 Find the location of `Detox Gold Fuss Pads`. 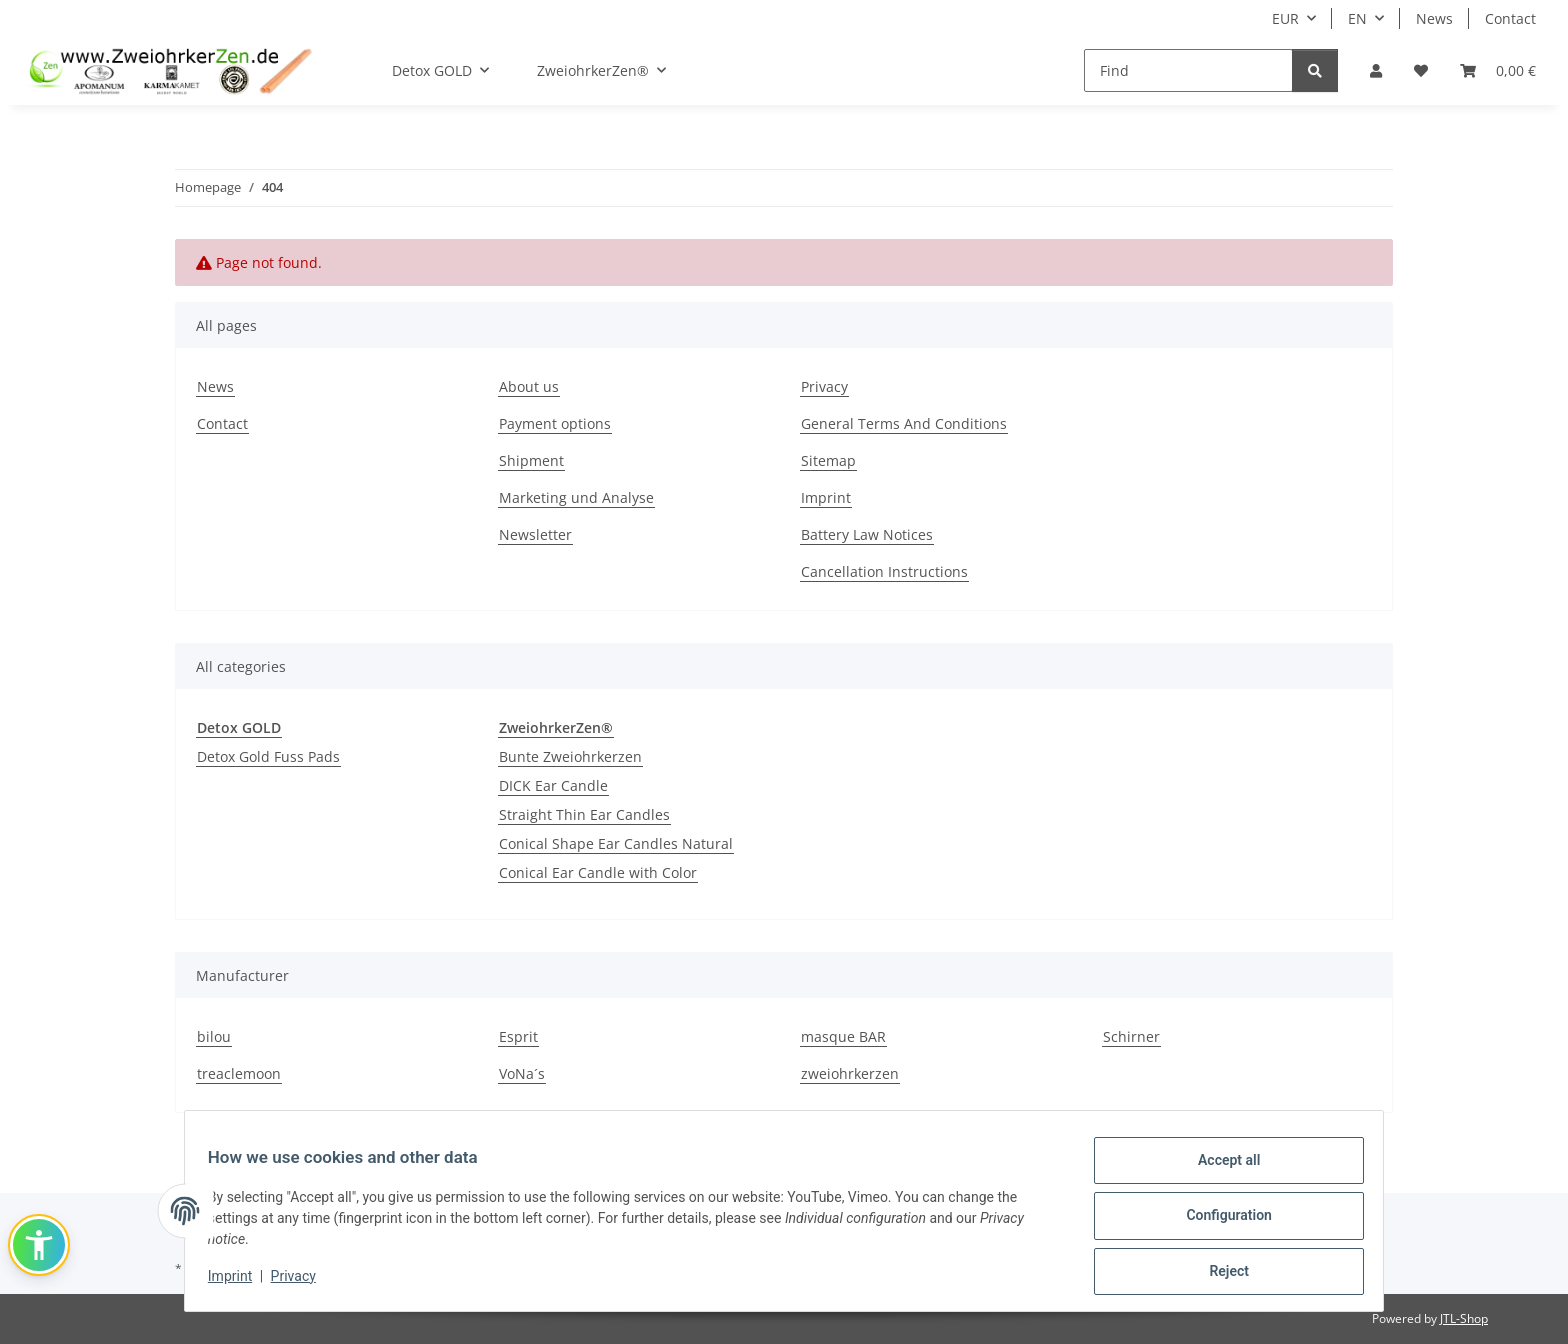

Detox Gold Fuss Pads is located at coordinates (268, 756).